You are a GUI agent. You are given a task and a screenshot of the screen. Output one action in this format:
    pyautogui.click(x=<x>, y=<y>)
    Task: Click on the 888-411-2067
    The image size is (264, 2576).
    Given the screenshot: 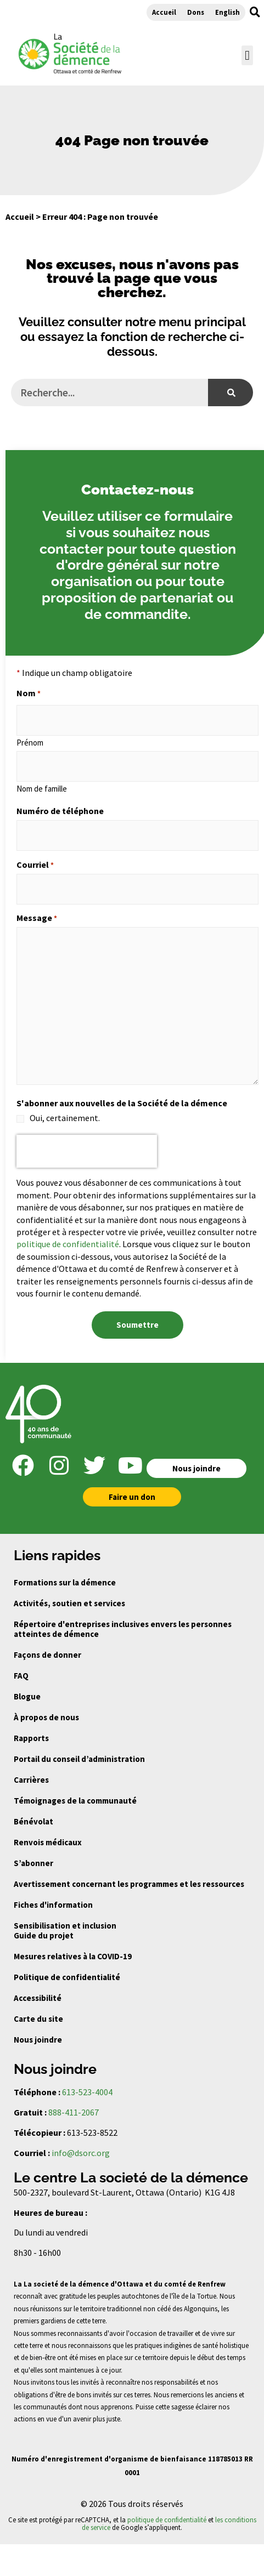 What is the action you would take?
    pyautogui.click(x=73, y=2112)
    